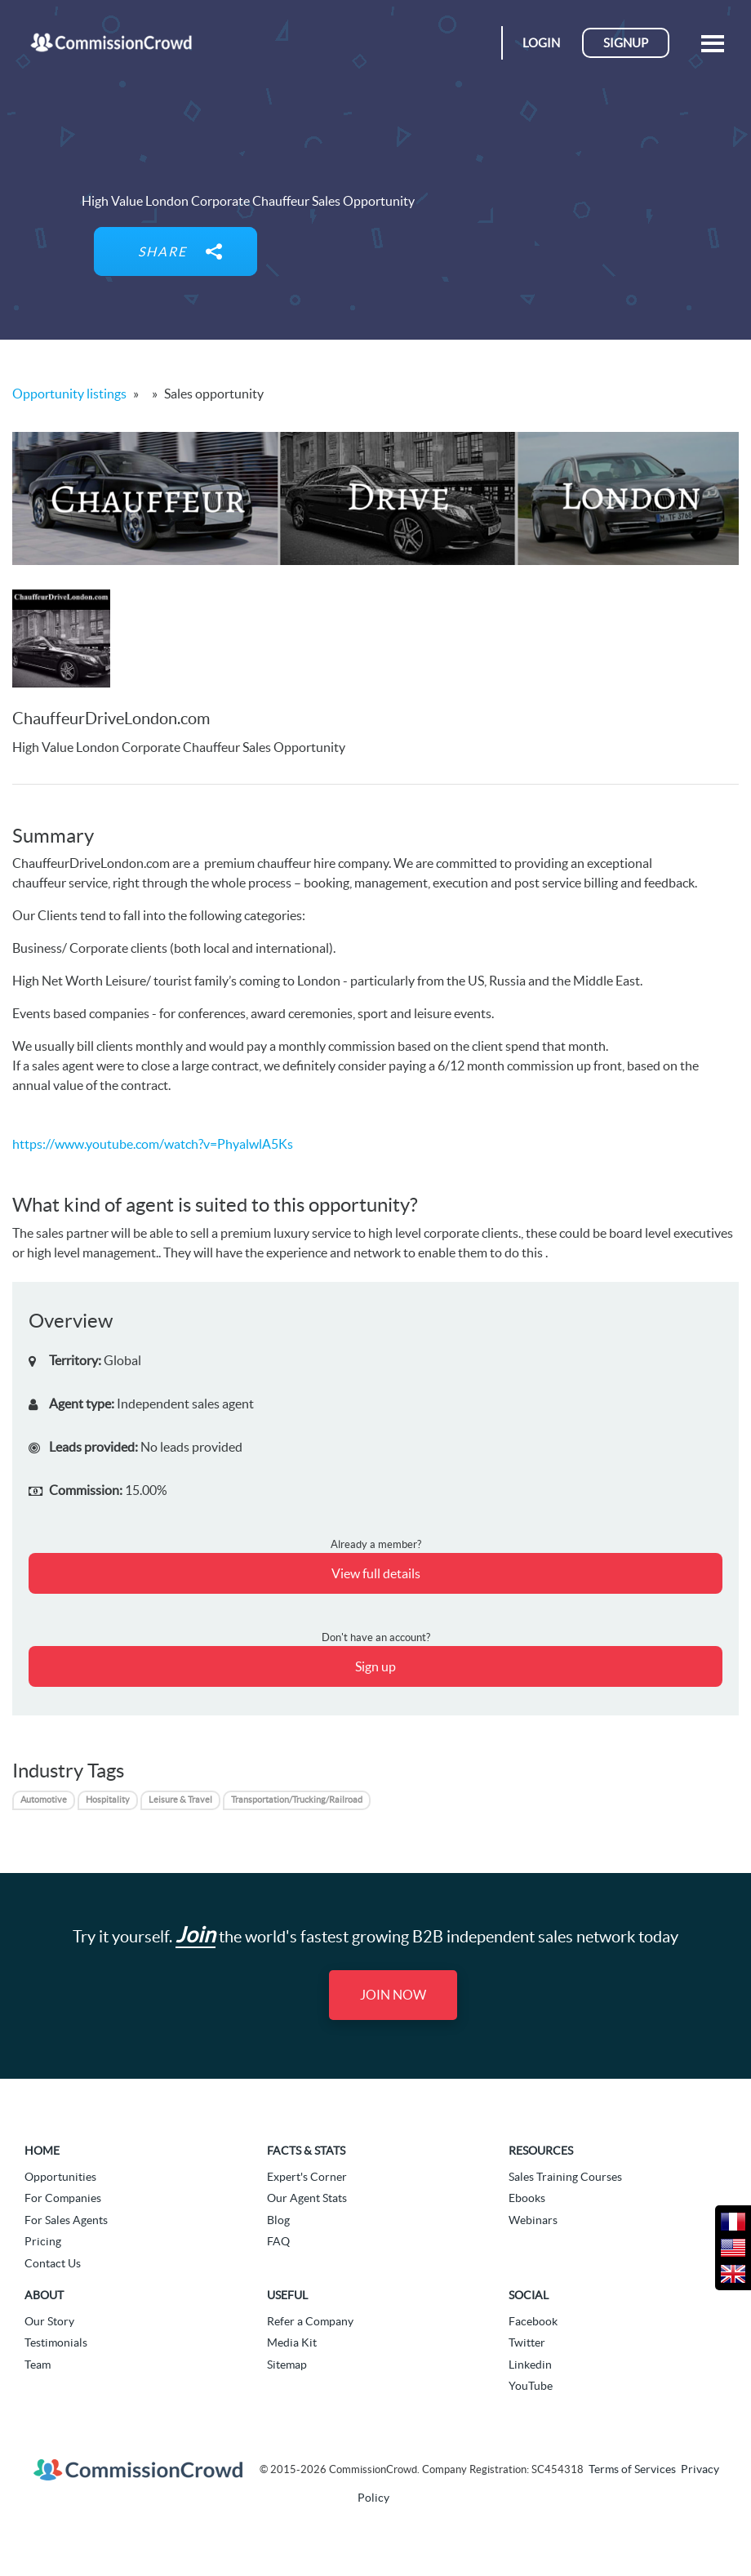  I want to click on Linkedin, so click(530, 2364).